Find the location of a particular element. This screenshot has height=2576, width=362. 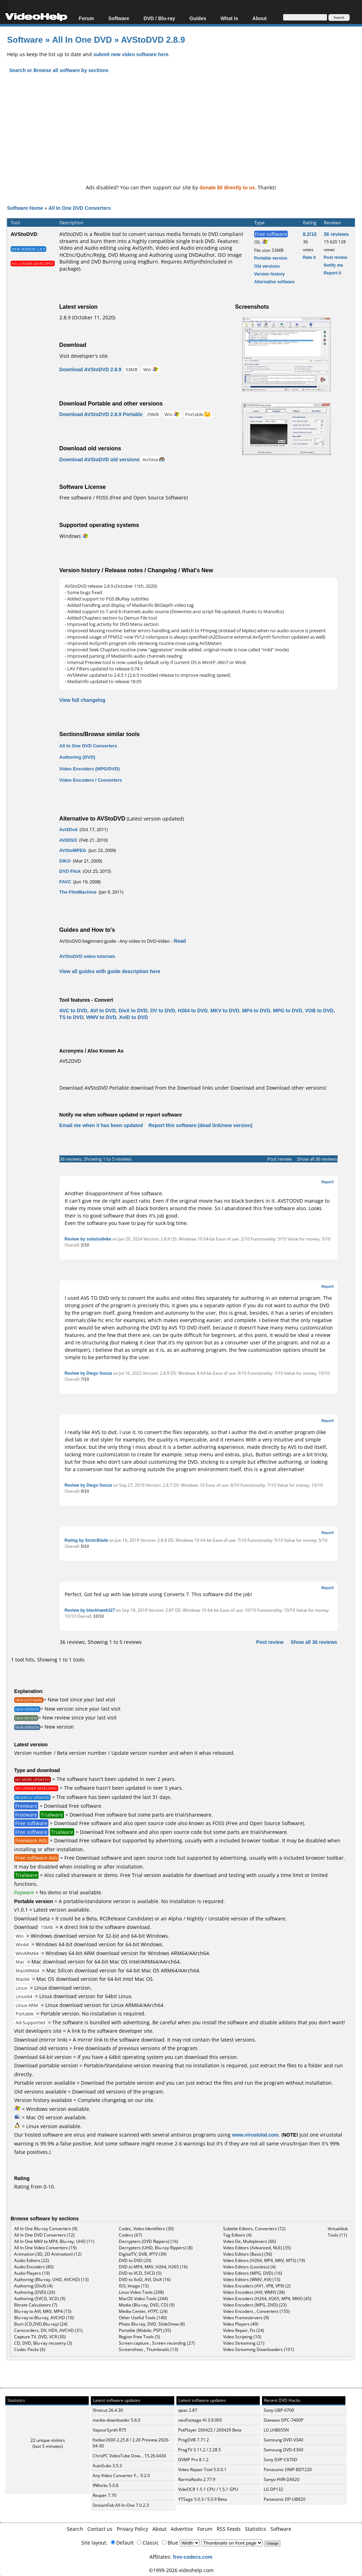

Portable (Mobile, PSP) (35) is located at coordinates (145, 2330).